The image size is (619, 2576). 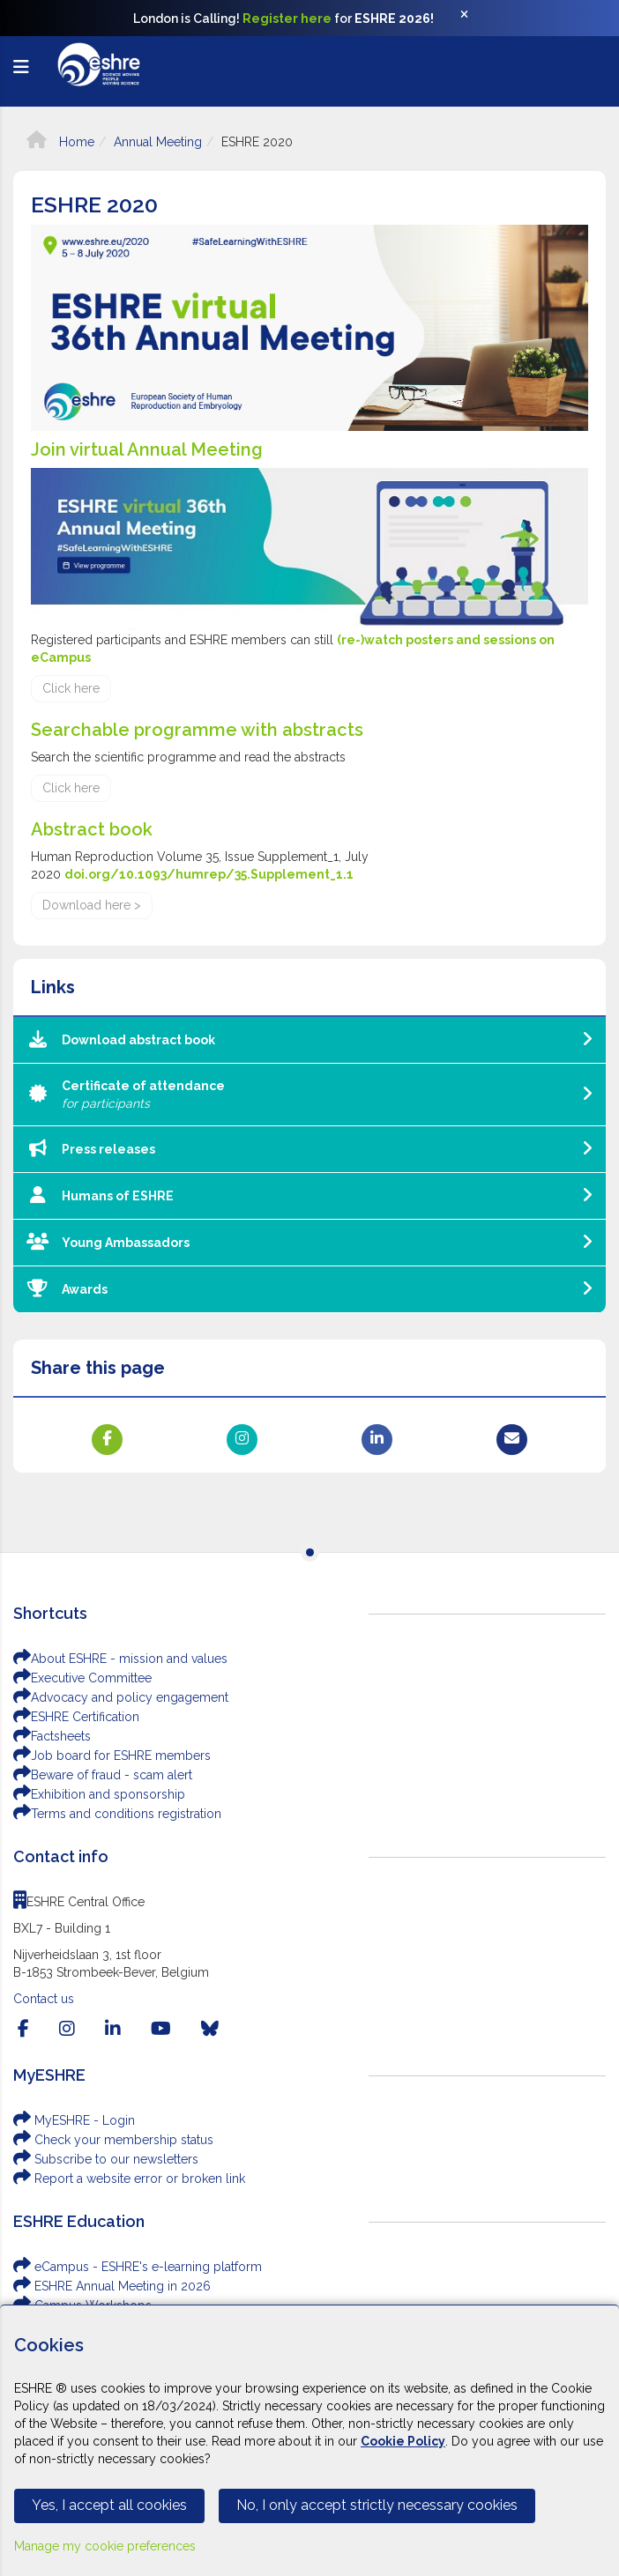 What do you see at coordinates (117, 1814) in the screenshot?
I see `Terms and conditions registration` at bounding box center [117, 1814].